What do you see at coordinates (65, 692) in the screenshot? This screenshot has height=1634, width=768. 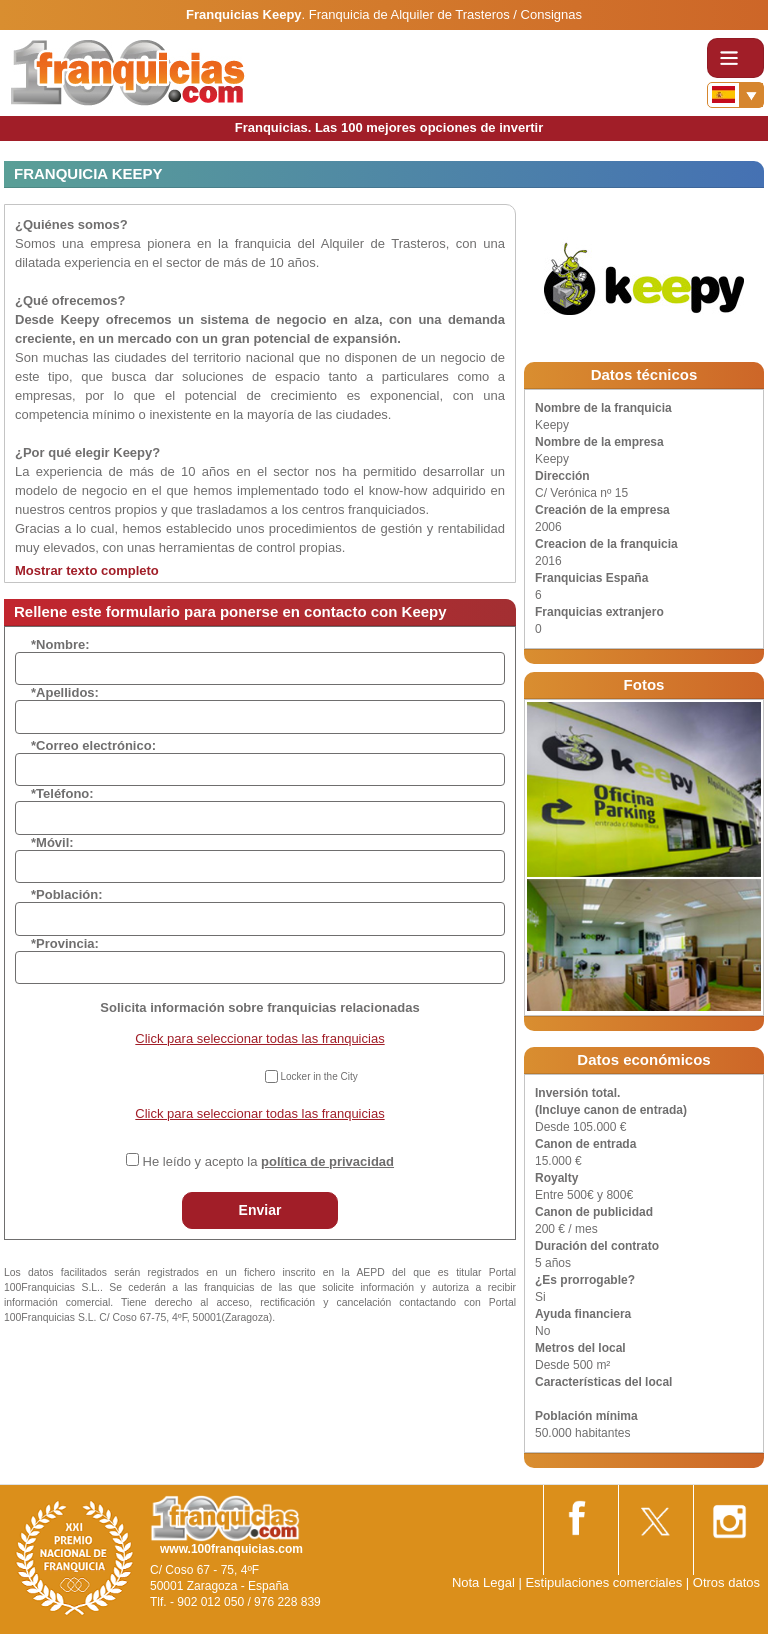 I see `*Apellidos:` at bounding box center [65, 692].